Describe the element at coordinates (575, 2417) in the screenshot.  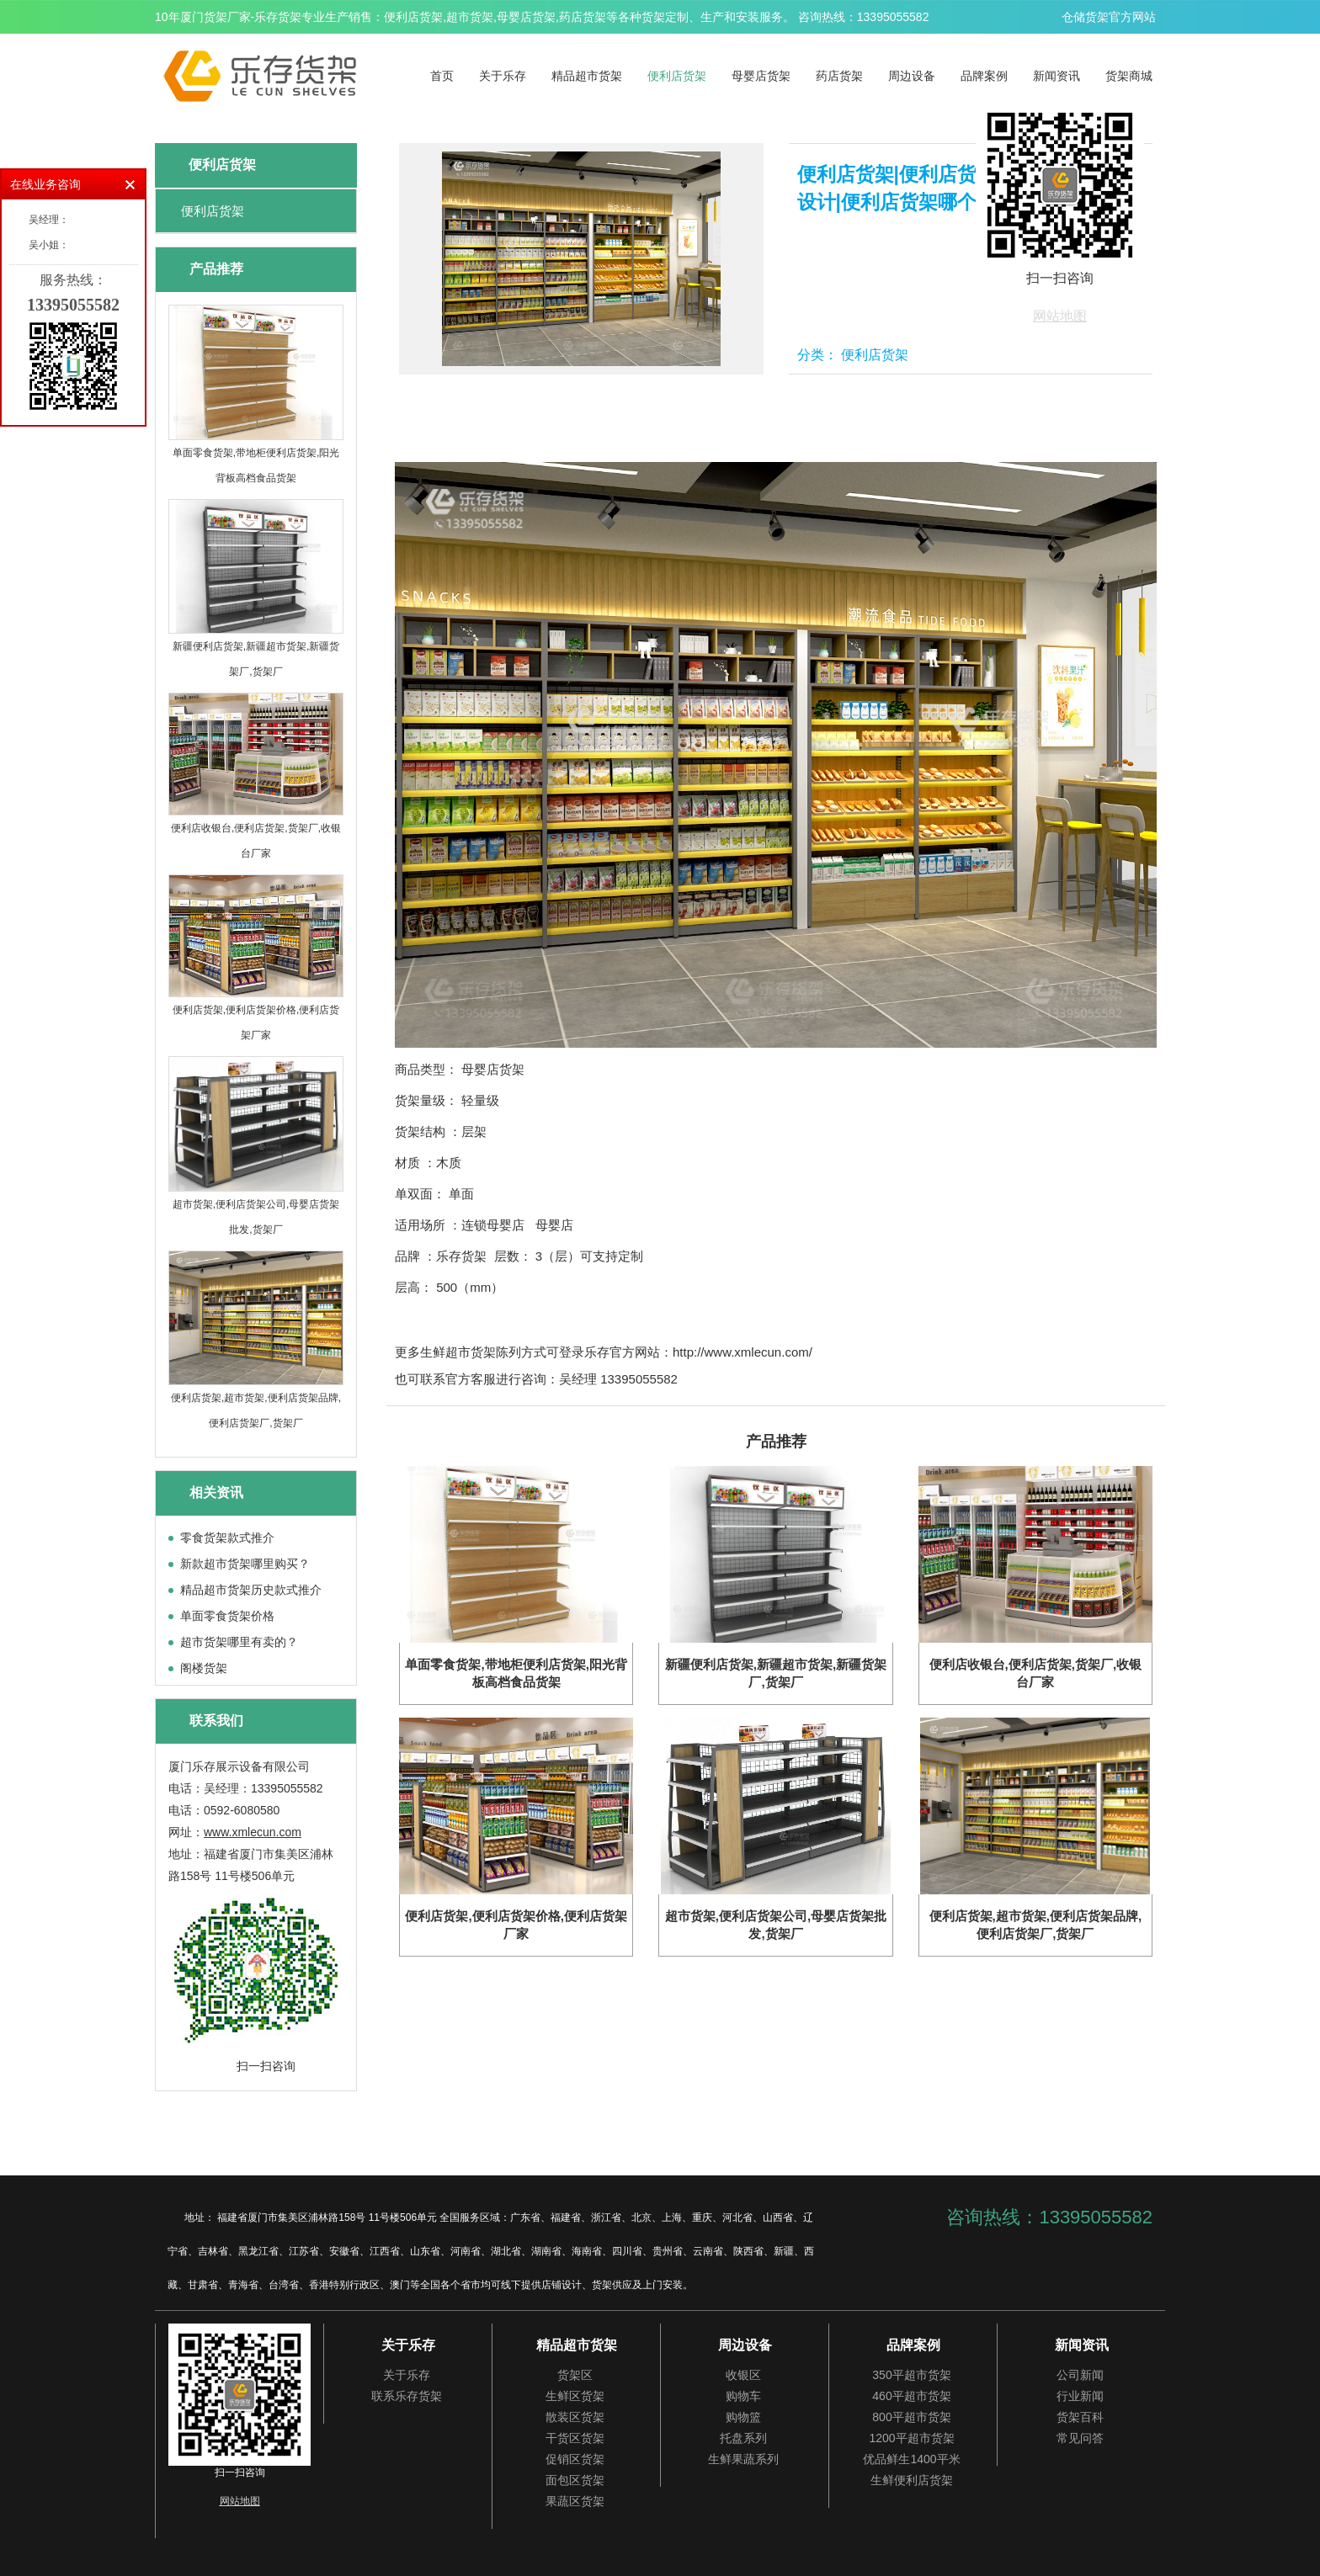
I see `散装区货架` at that location.